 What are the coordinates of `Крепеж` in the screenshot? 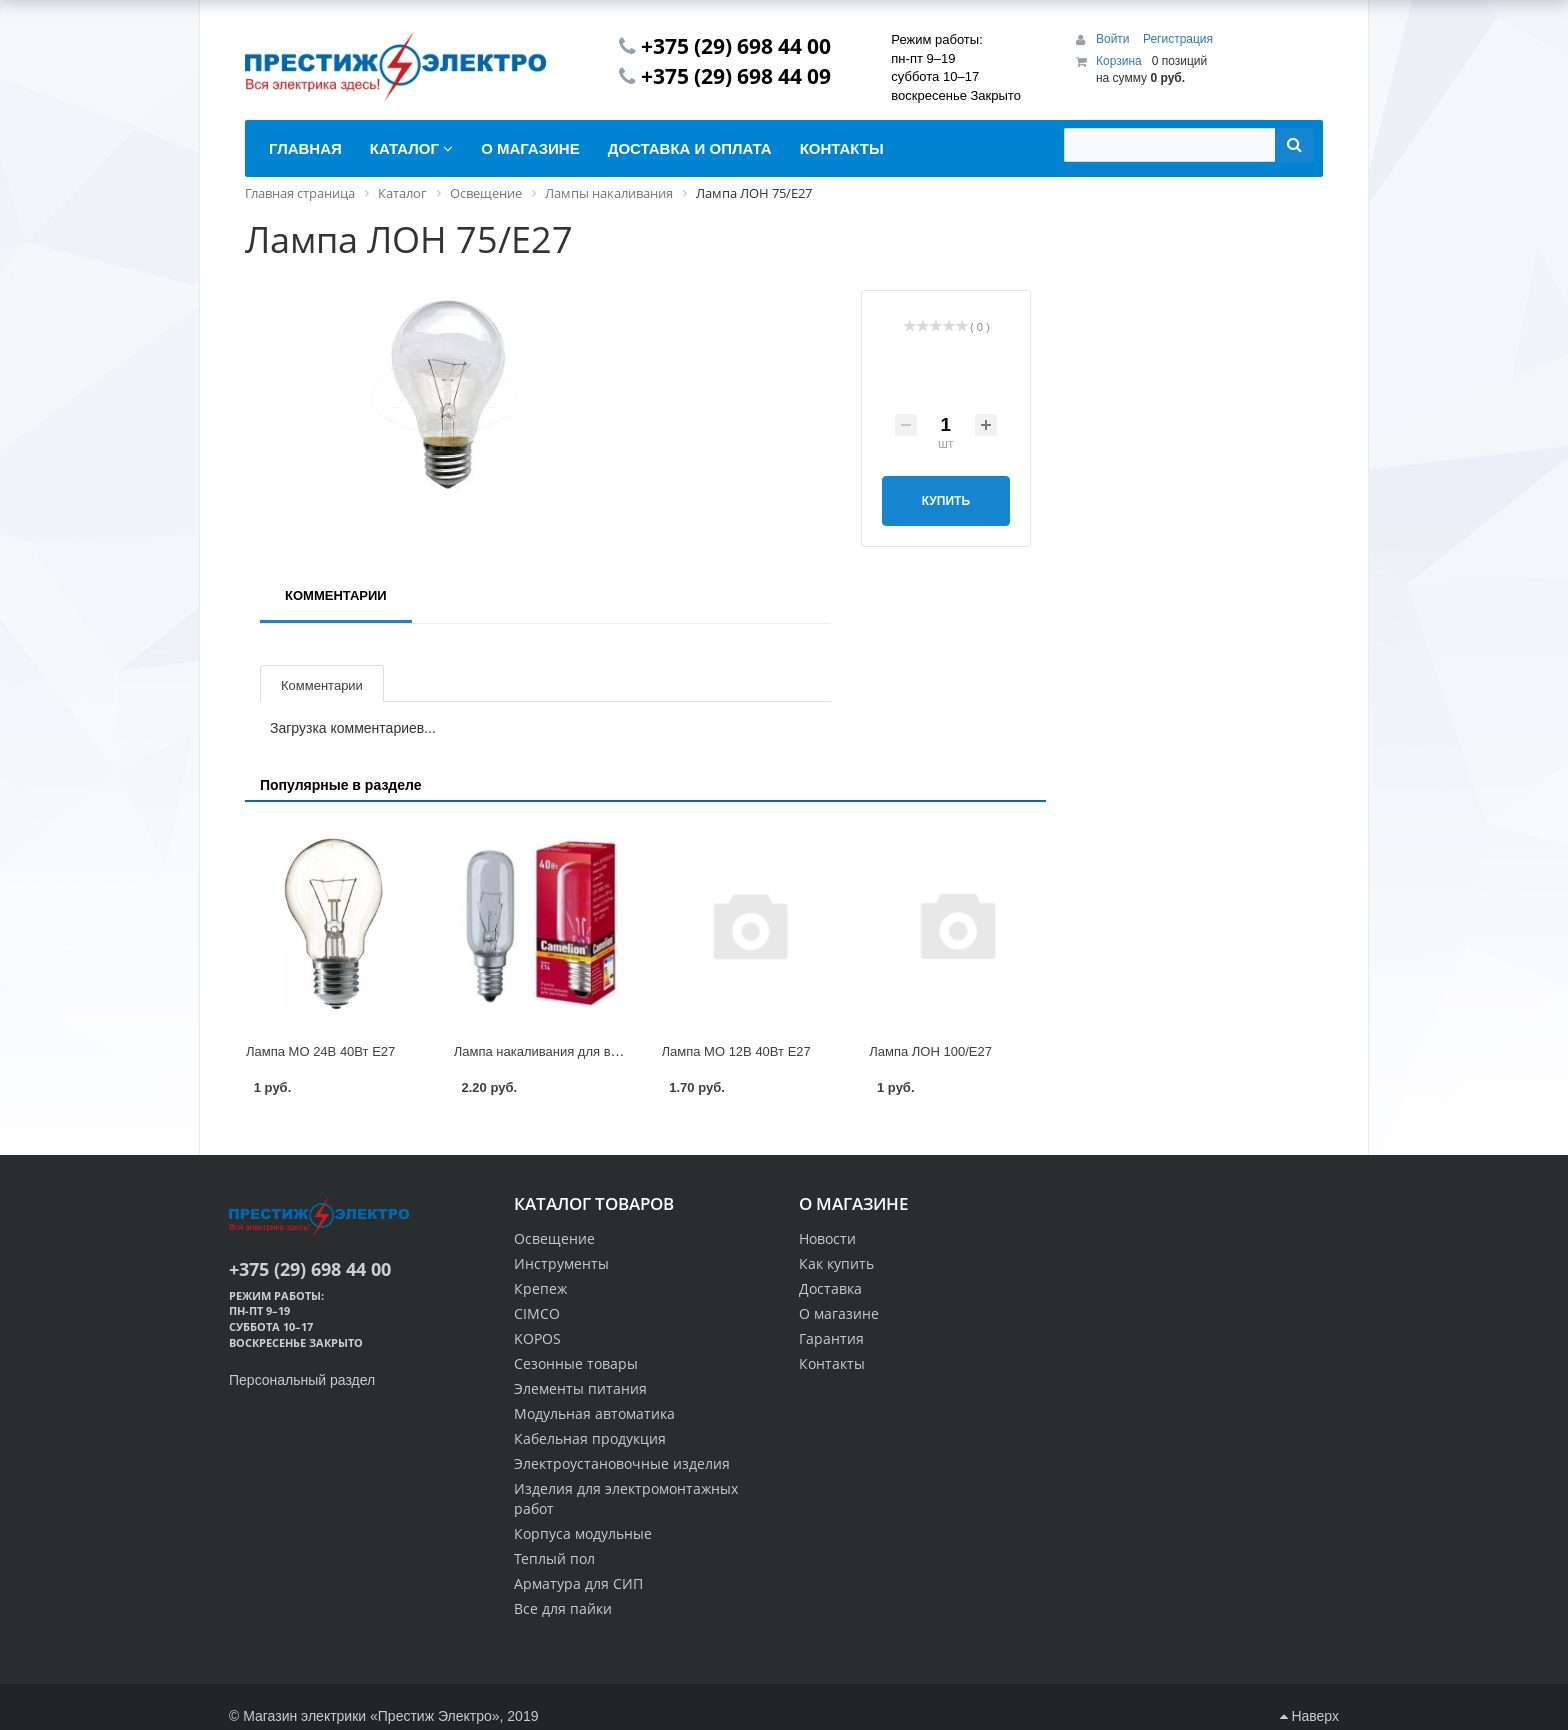 It's located at (540, 1288).